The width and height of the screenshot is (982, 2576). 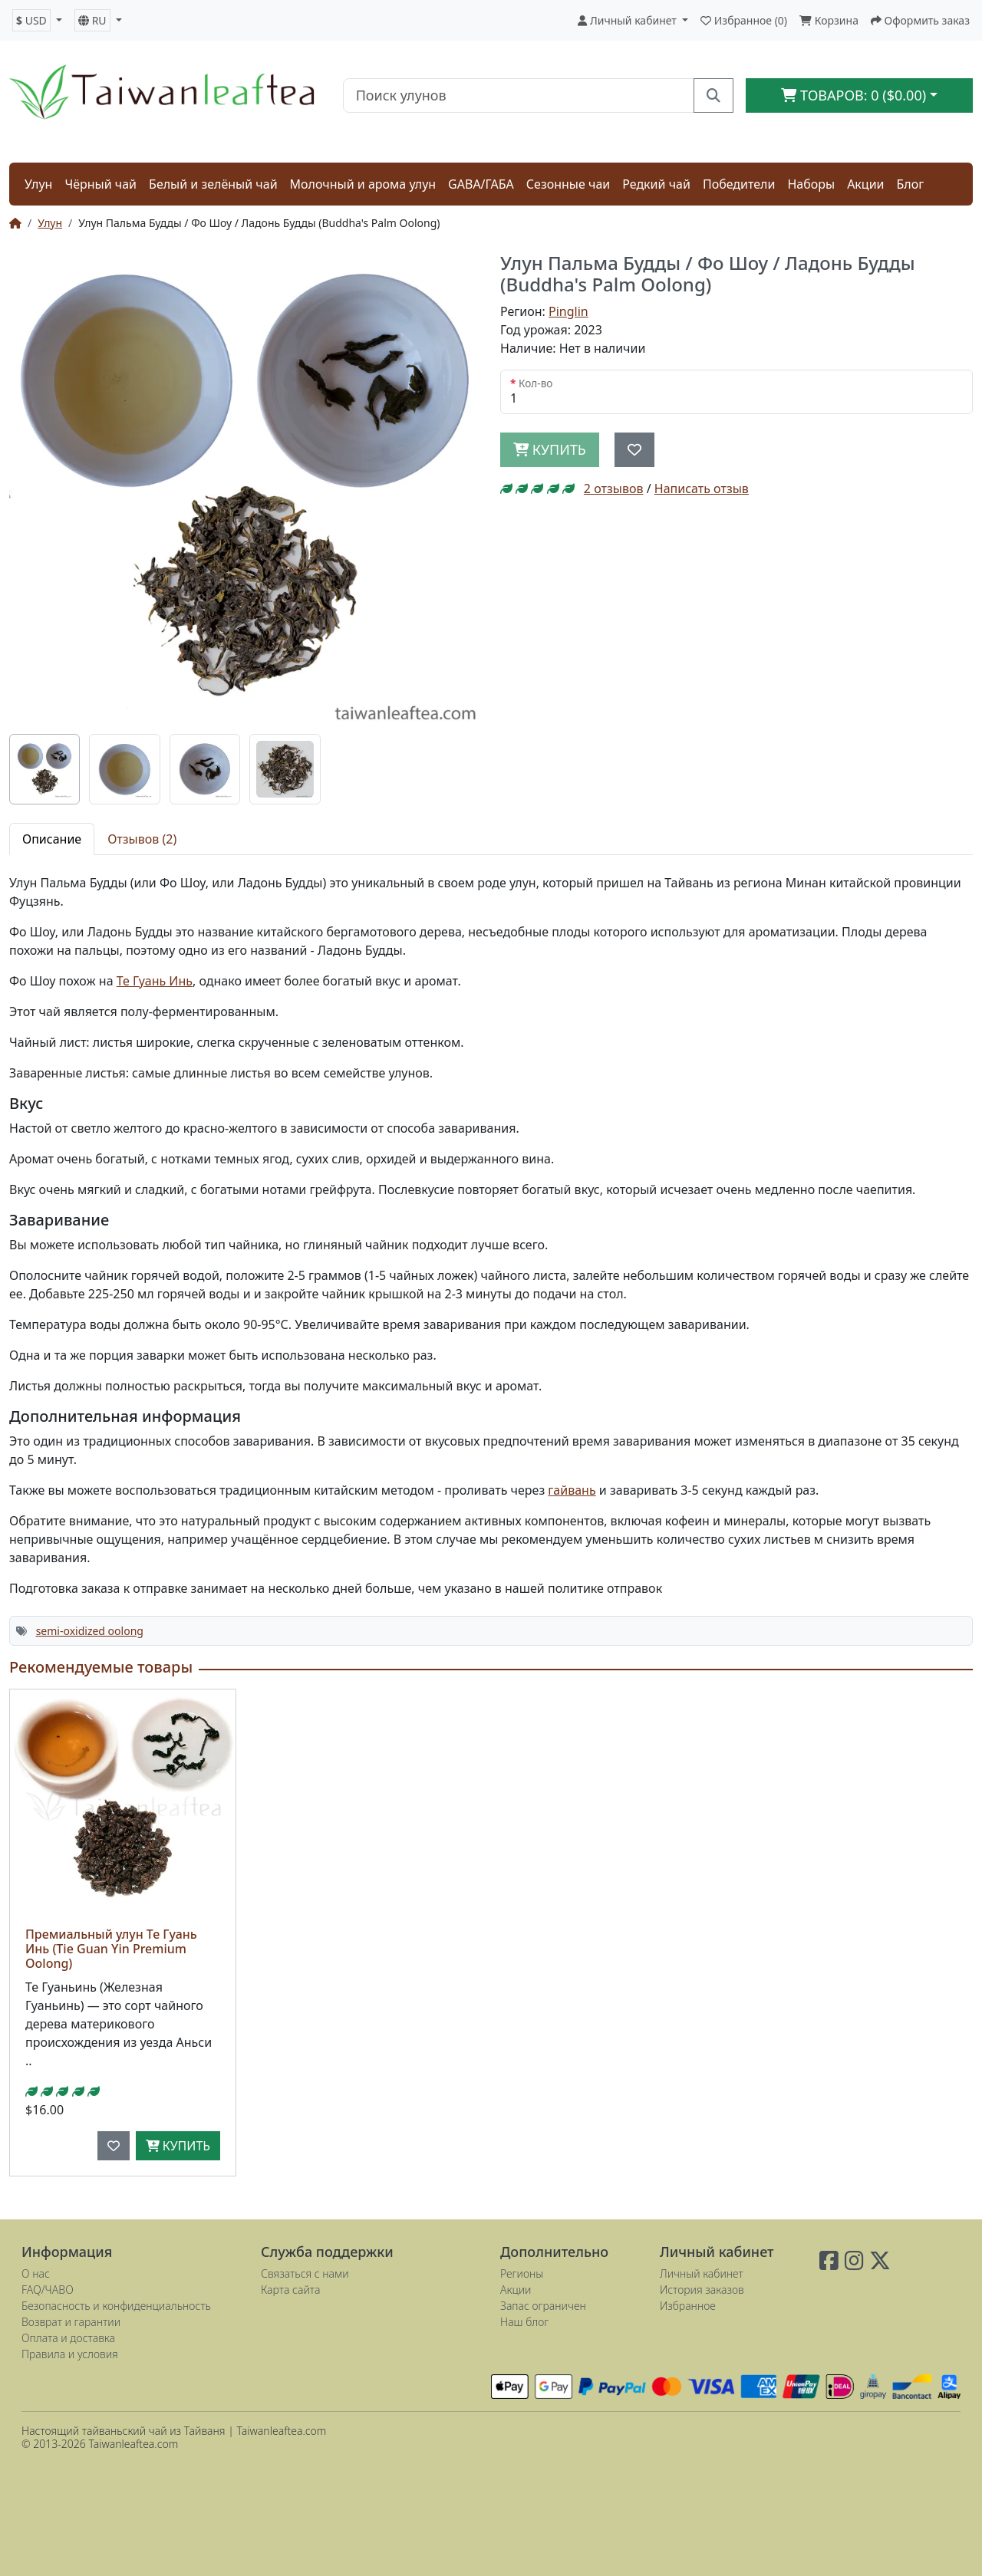 What do you see at coordinates (38, 184) in the screenshot?
I see `Улун` at bounding box center [38, 184].